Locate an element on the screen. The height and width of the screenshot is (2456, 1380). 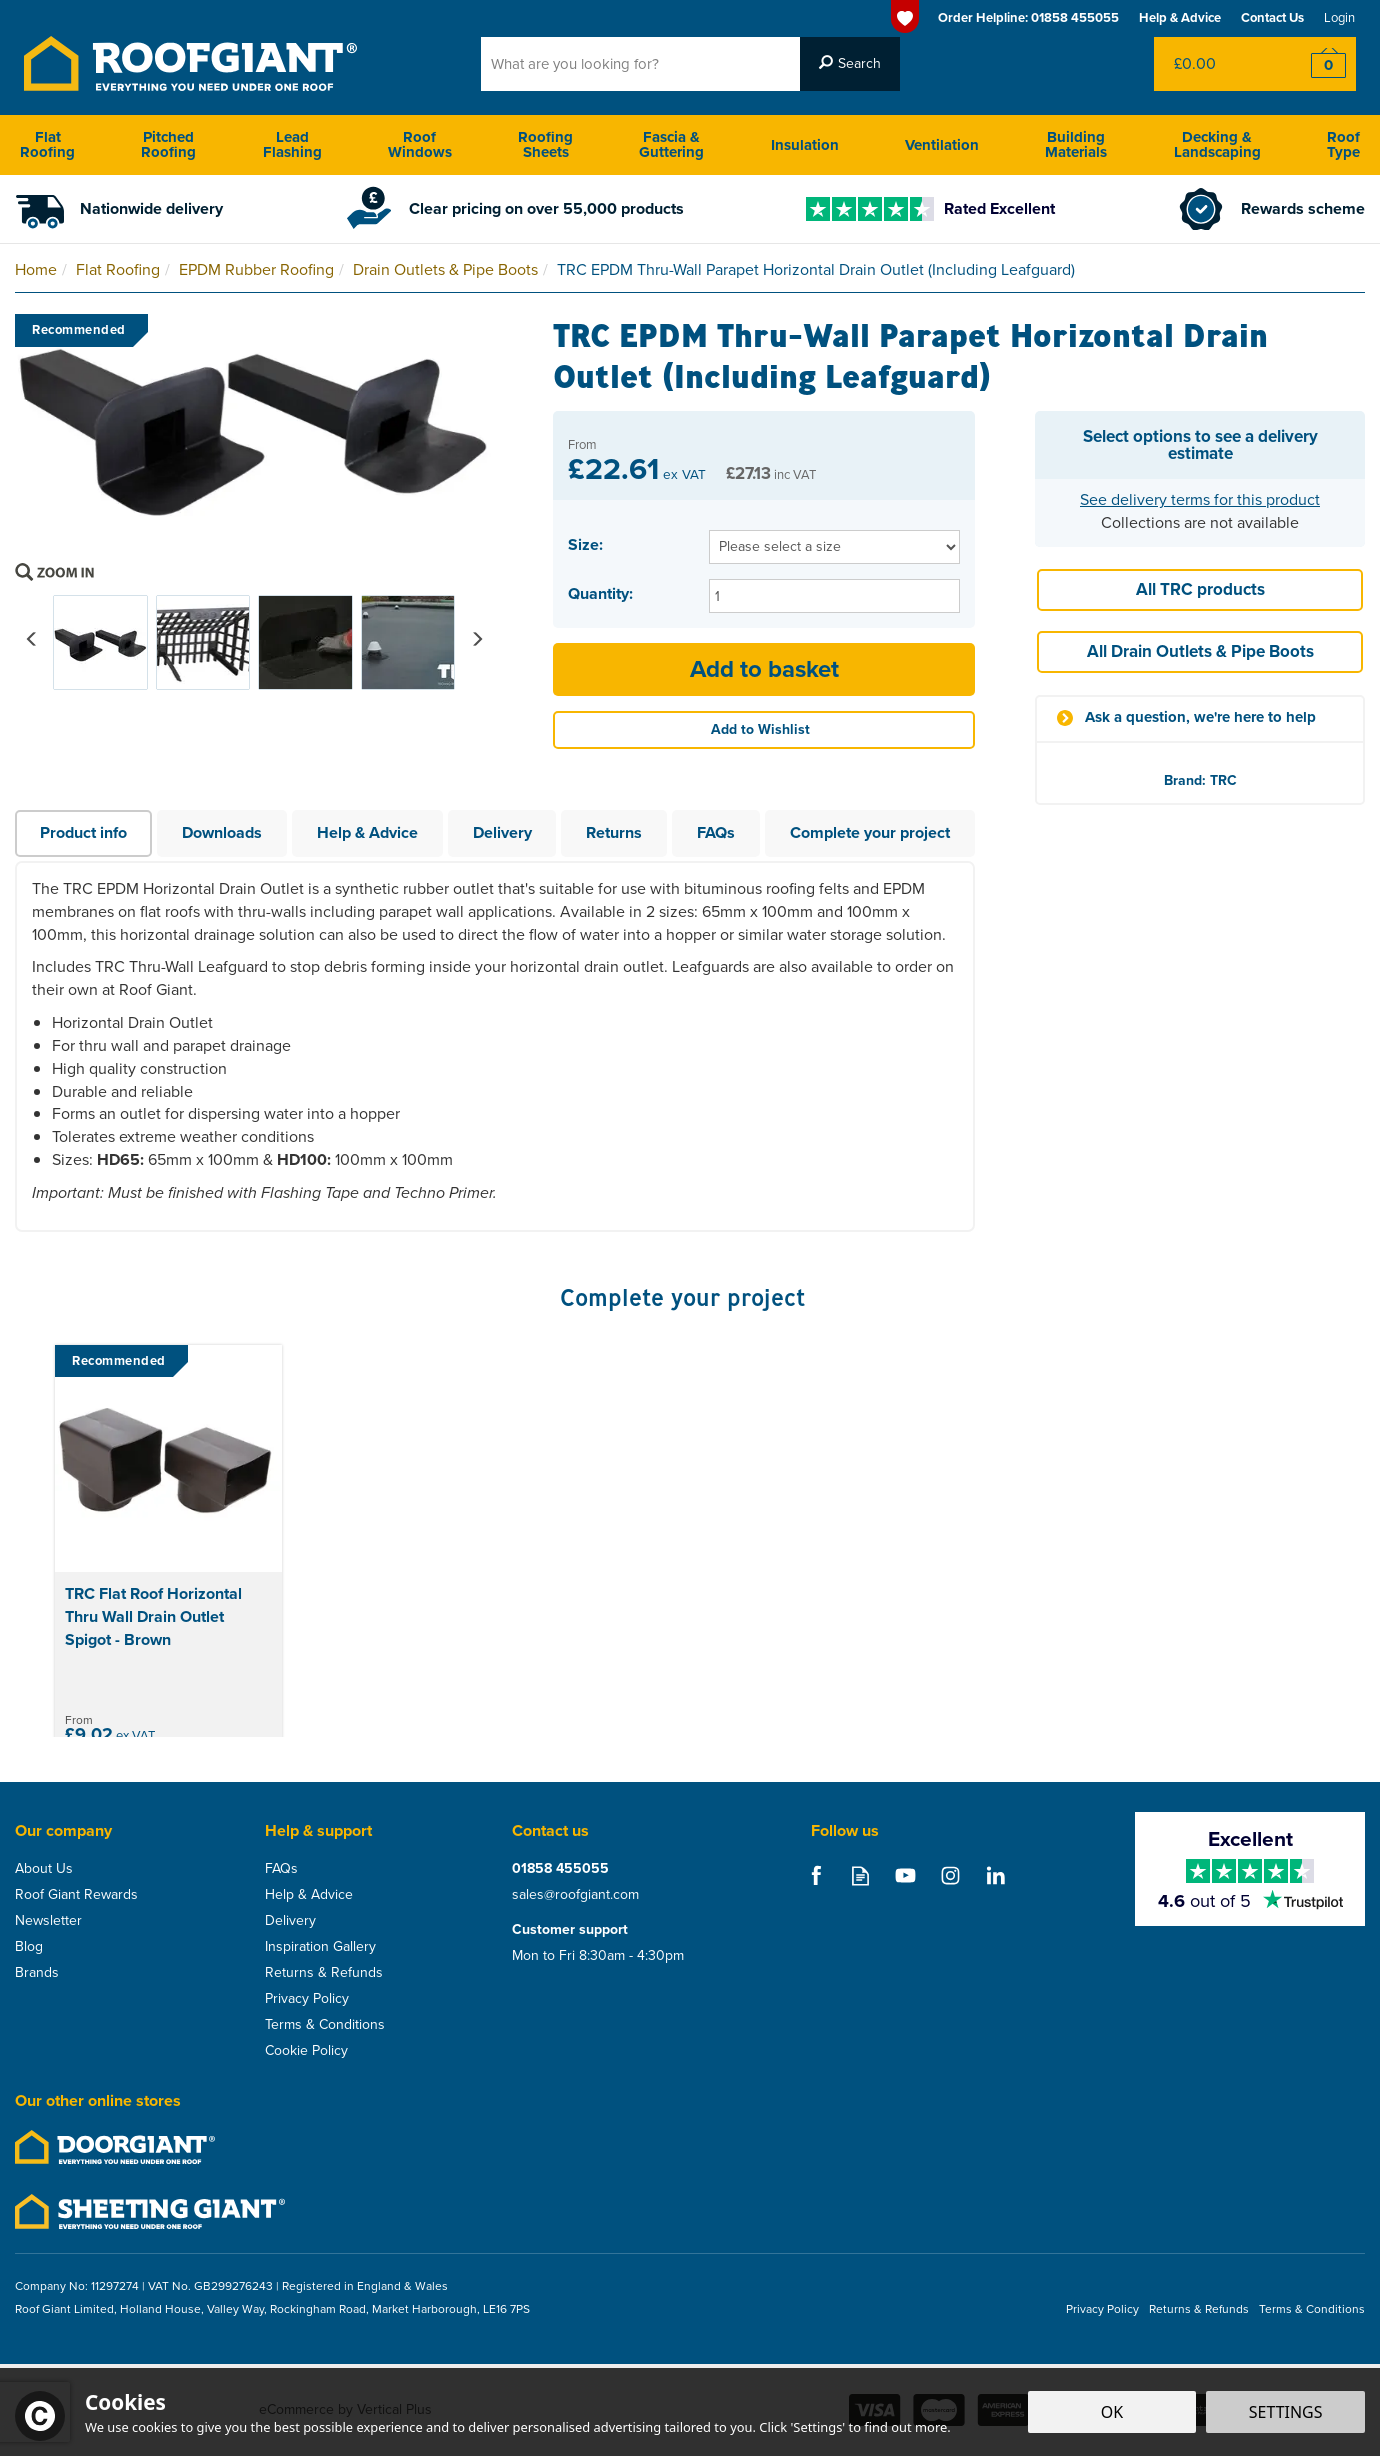
Roof Type is located at coordinates (1343, 144).